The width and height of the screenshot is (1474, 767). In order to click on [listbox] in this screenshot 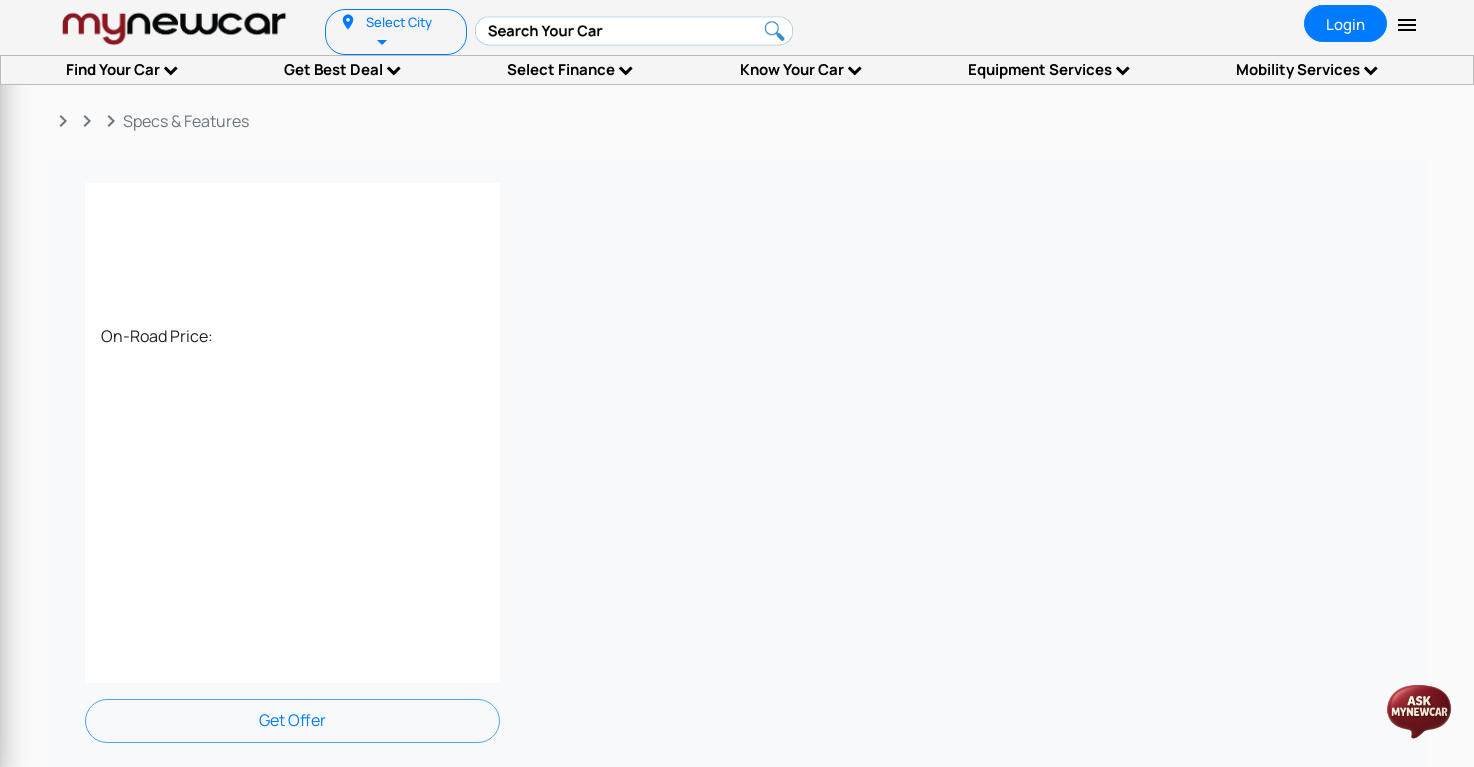, I will do `click(384, 40)`.